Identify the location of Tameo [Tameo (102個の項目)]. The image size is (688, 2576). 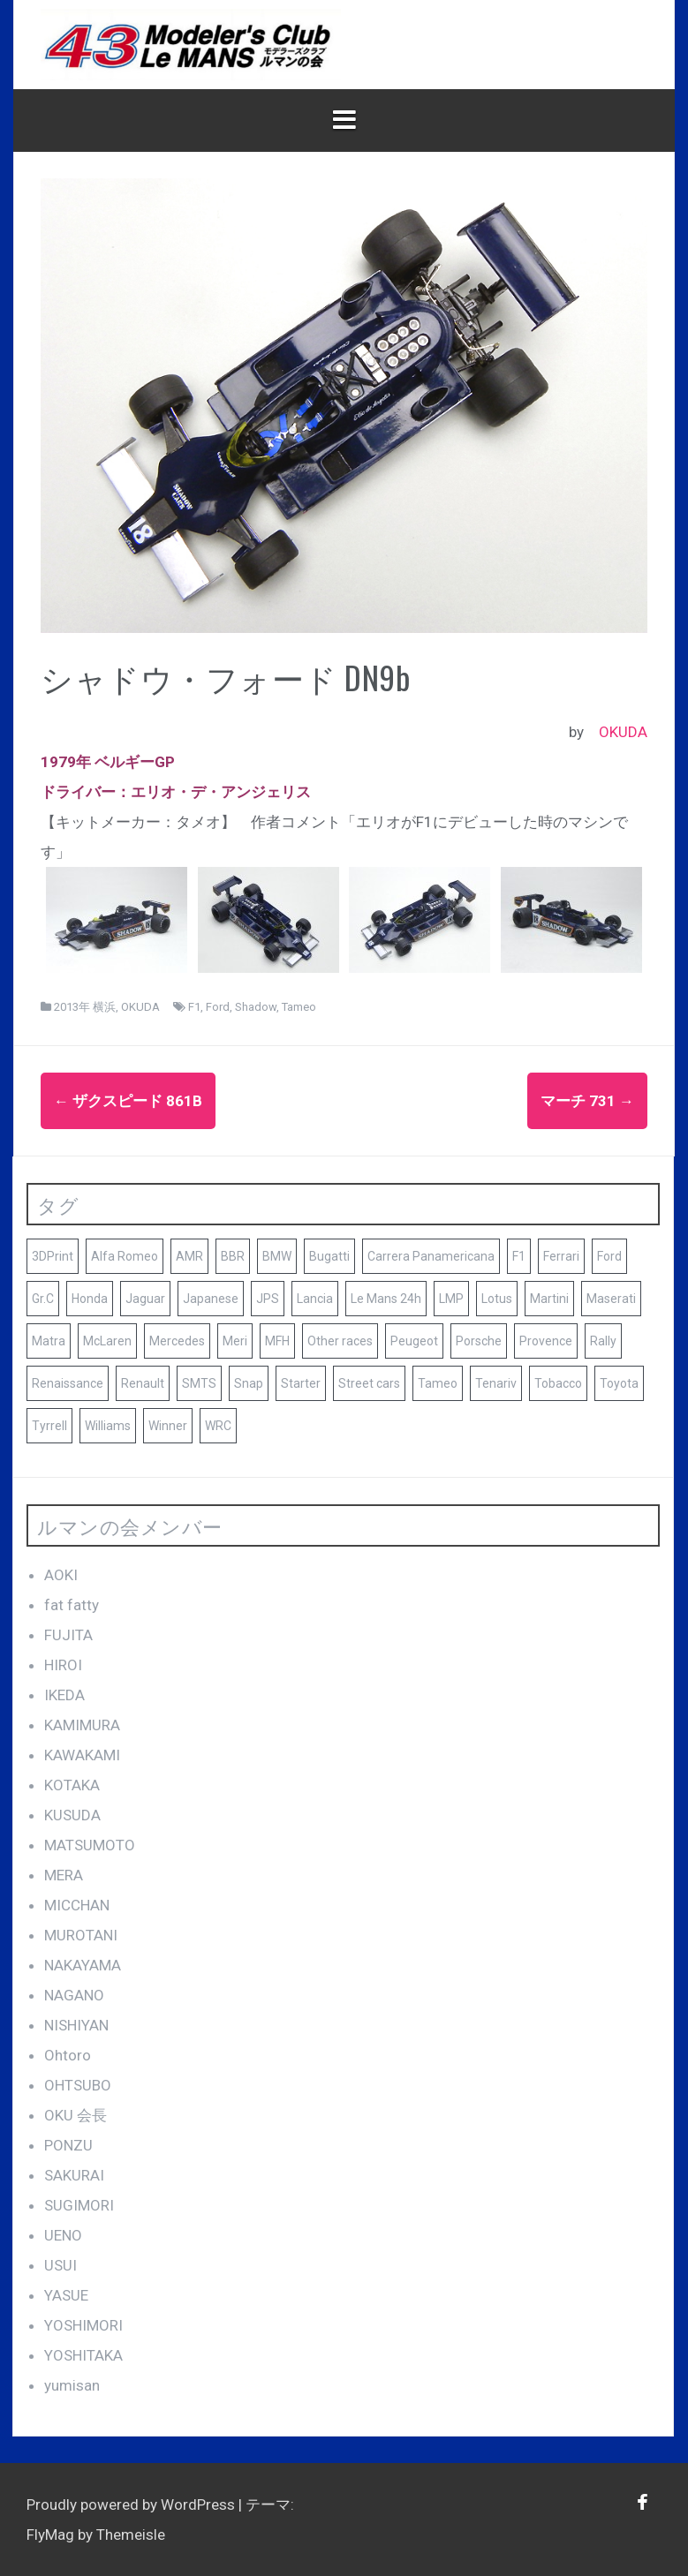
(437, 1383).